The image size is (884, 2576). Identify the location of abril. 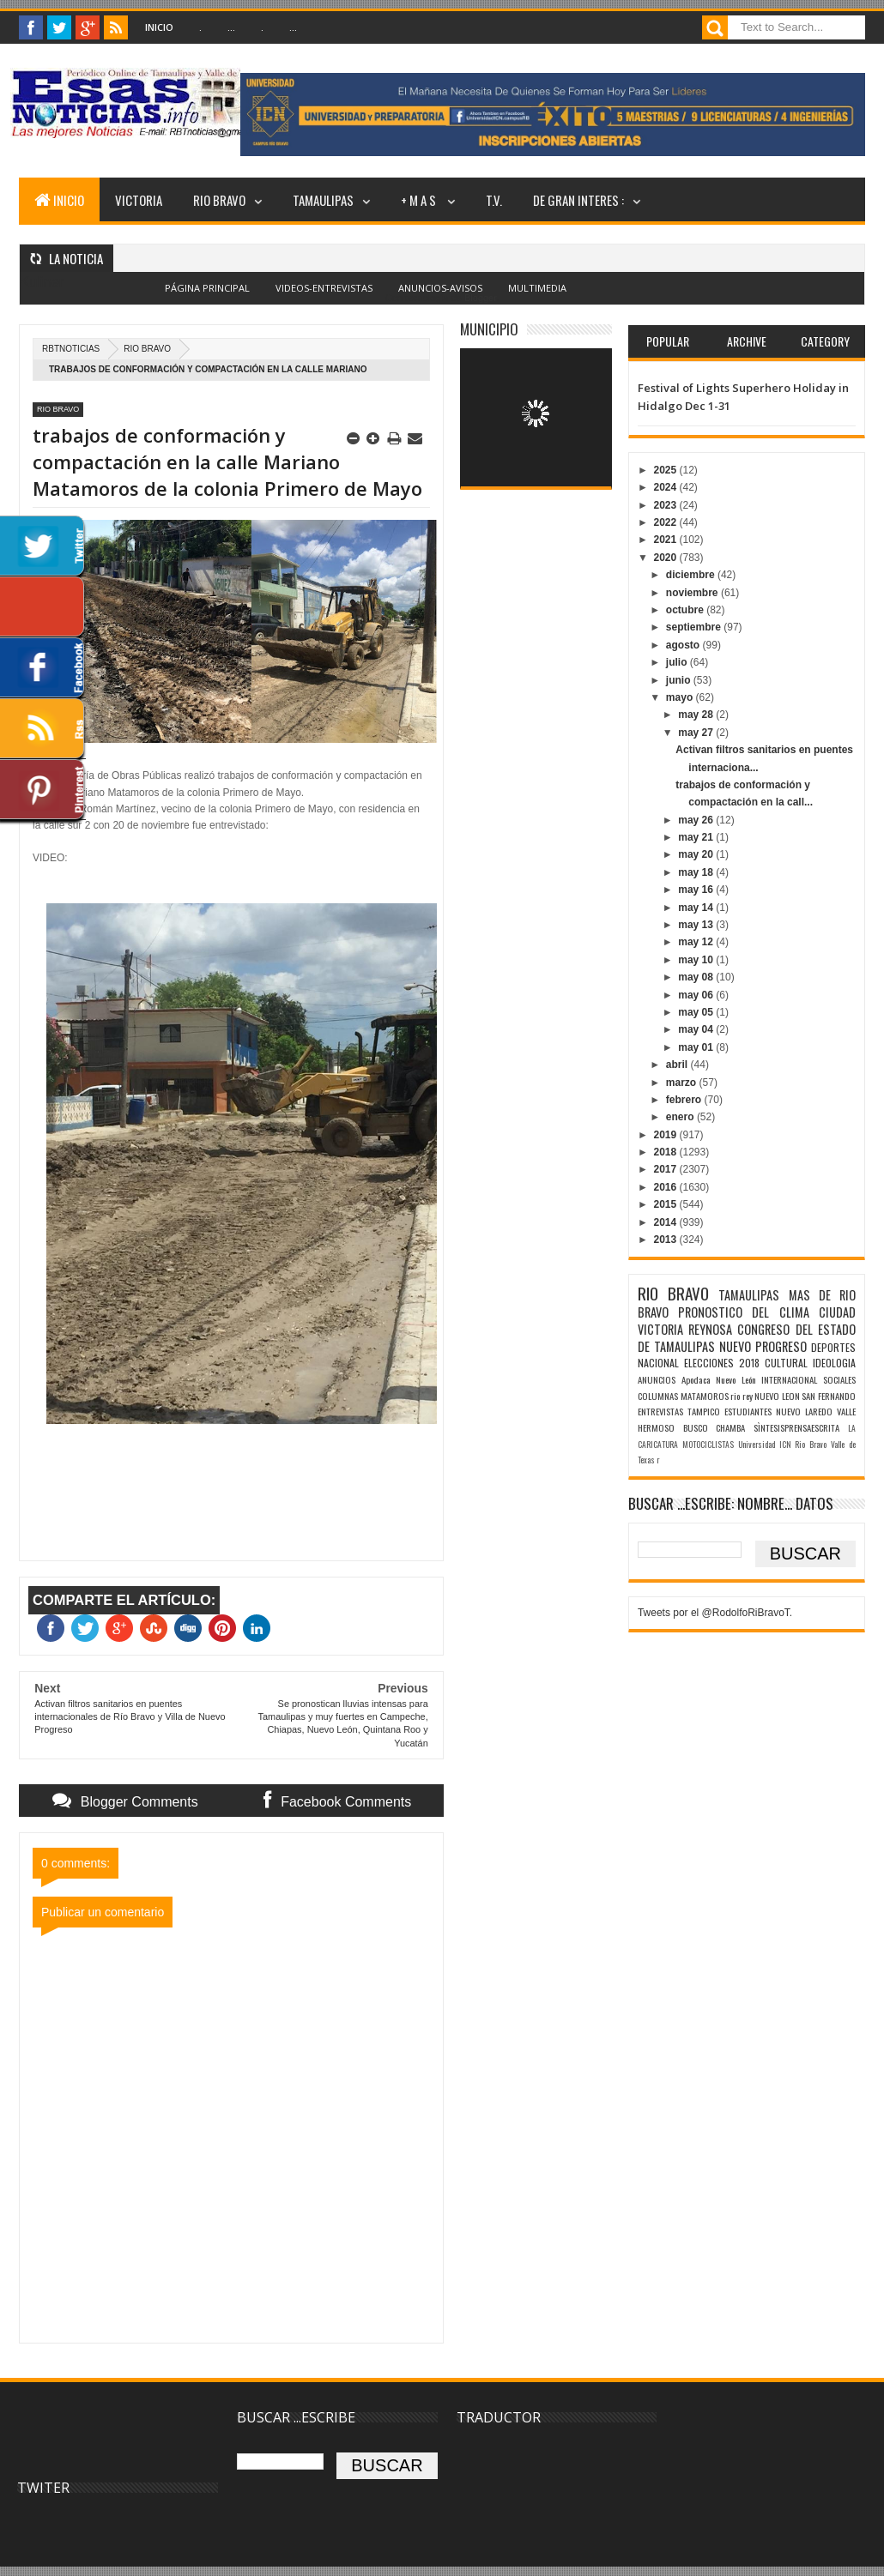
(678, 1065).